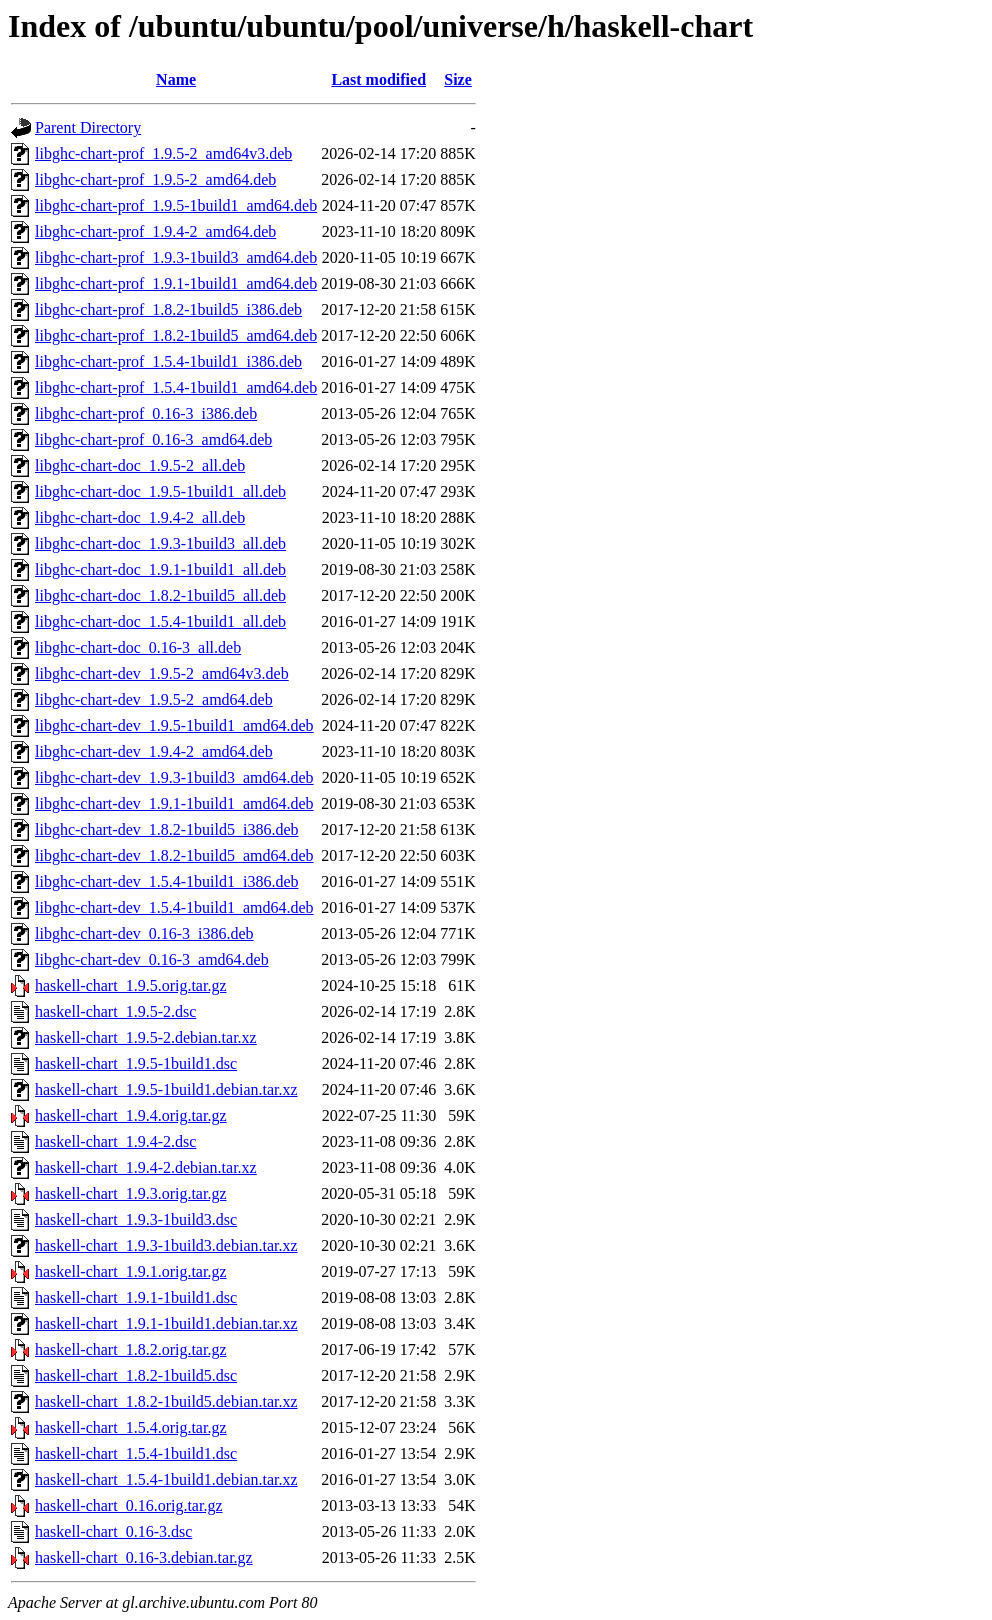  I want to click on libghc-chart-prof_1.9.5-2_amd64.deb, so click(155, 179).